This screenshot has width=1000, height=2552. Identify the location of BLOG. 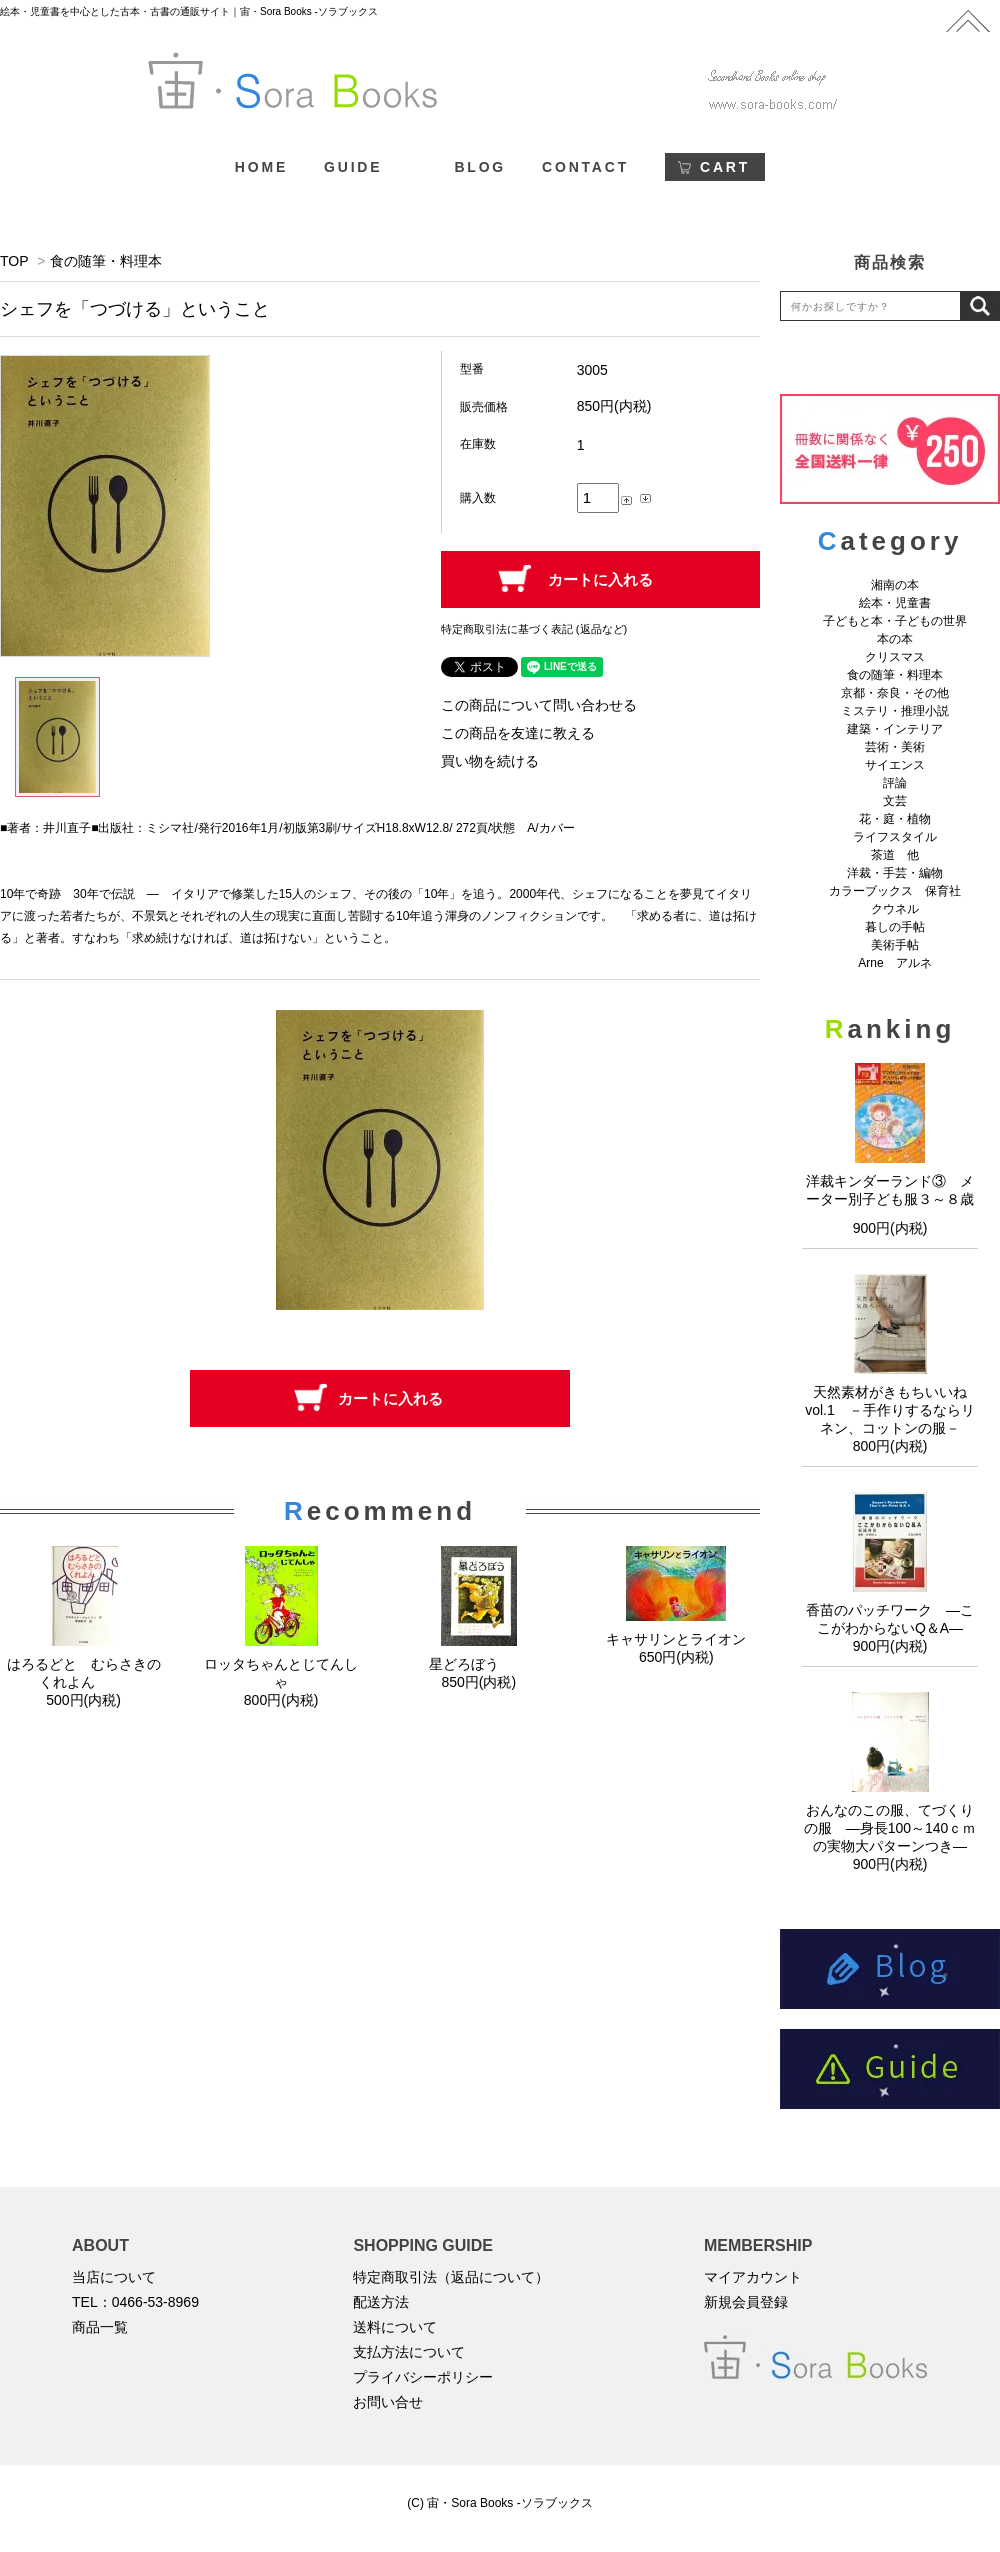
(480, 167).